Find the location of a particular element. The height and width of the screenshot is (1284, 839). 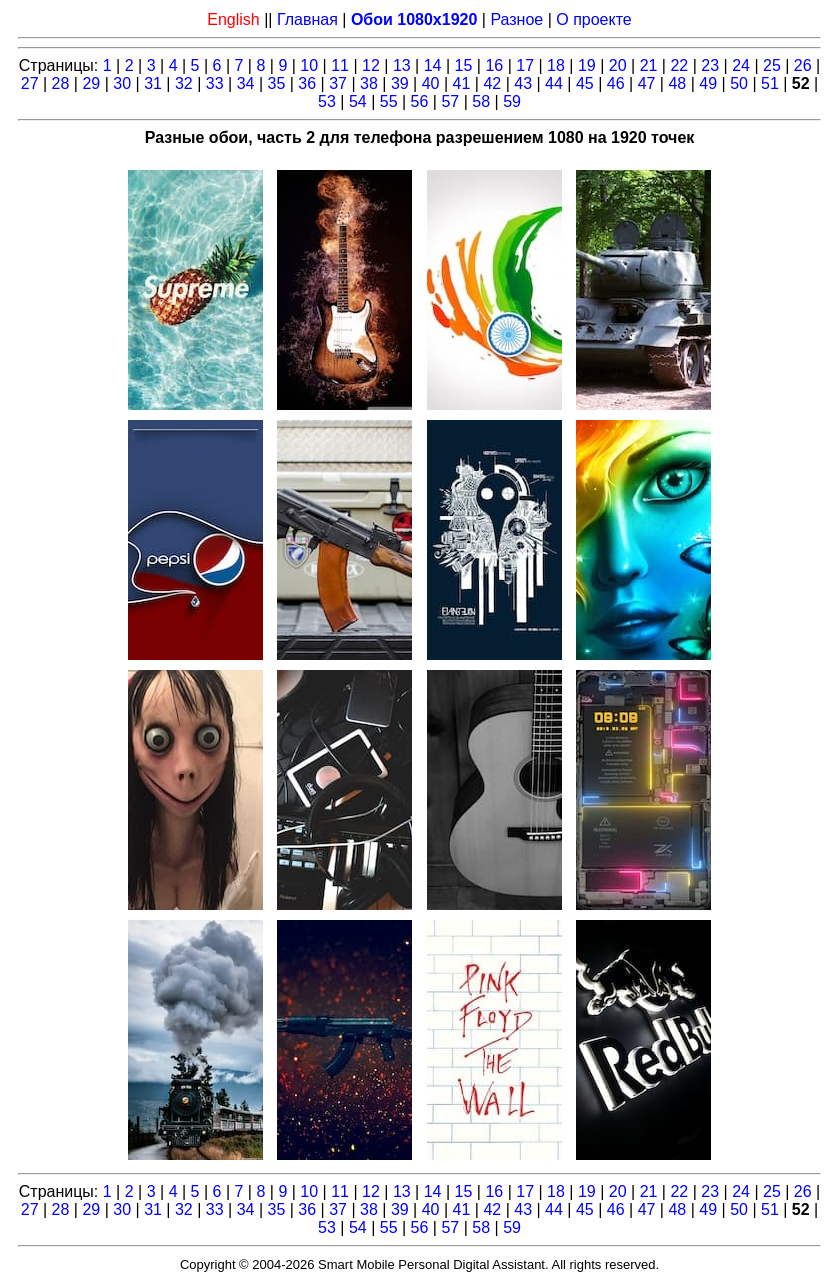

58 is located at coordinates (481, 101).